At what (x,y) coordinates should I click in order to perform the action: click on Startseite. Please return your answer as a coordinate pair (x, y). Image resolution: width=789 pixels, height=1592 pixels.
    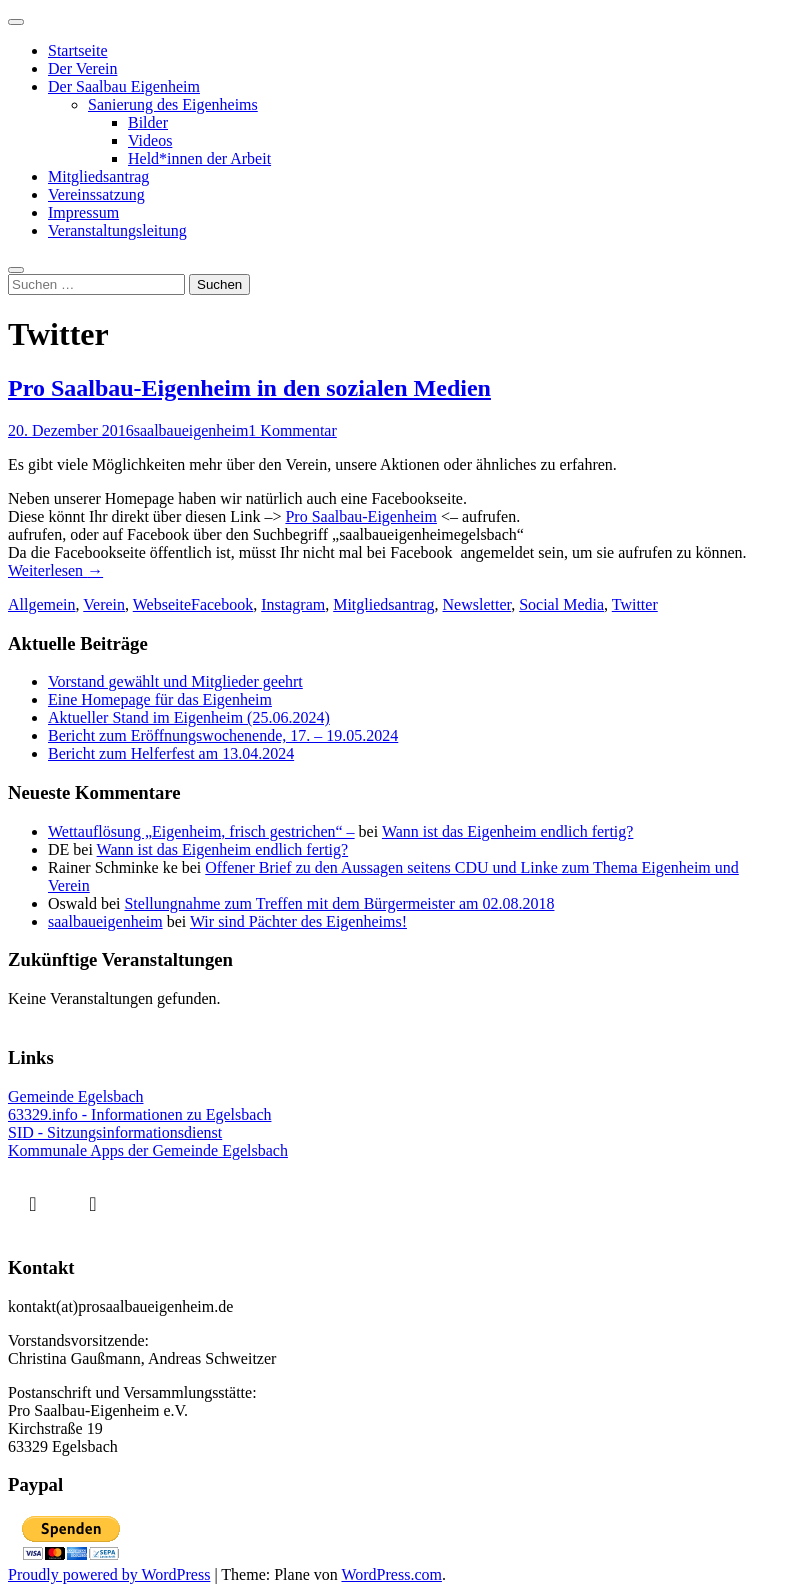
    Looking at the image, I should click on (78, 50).